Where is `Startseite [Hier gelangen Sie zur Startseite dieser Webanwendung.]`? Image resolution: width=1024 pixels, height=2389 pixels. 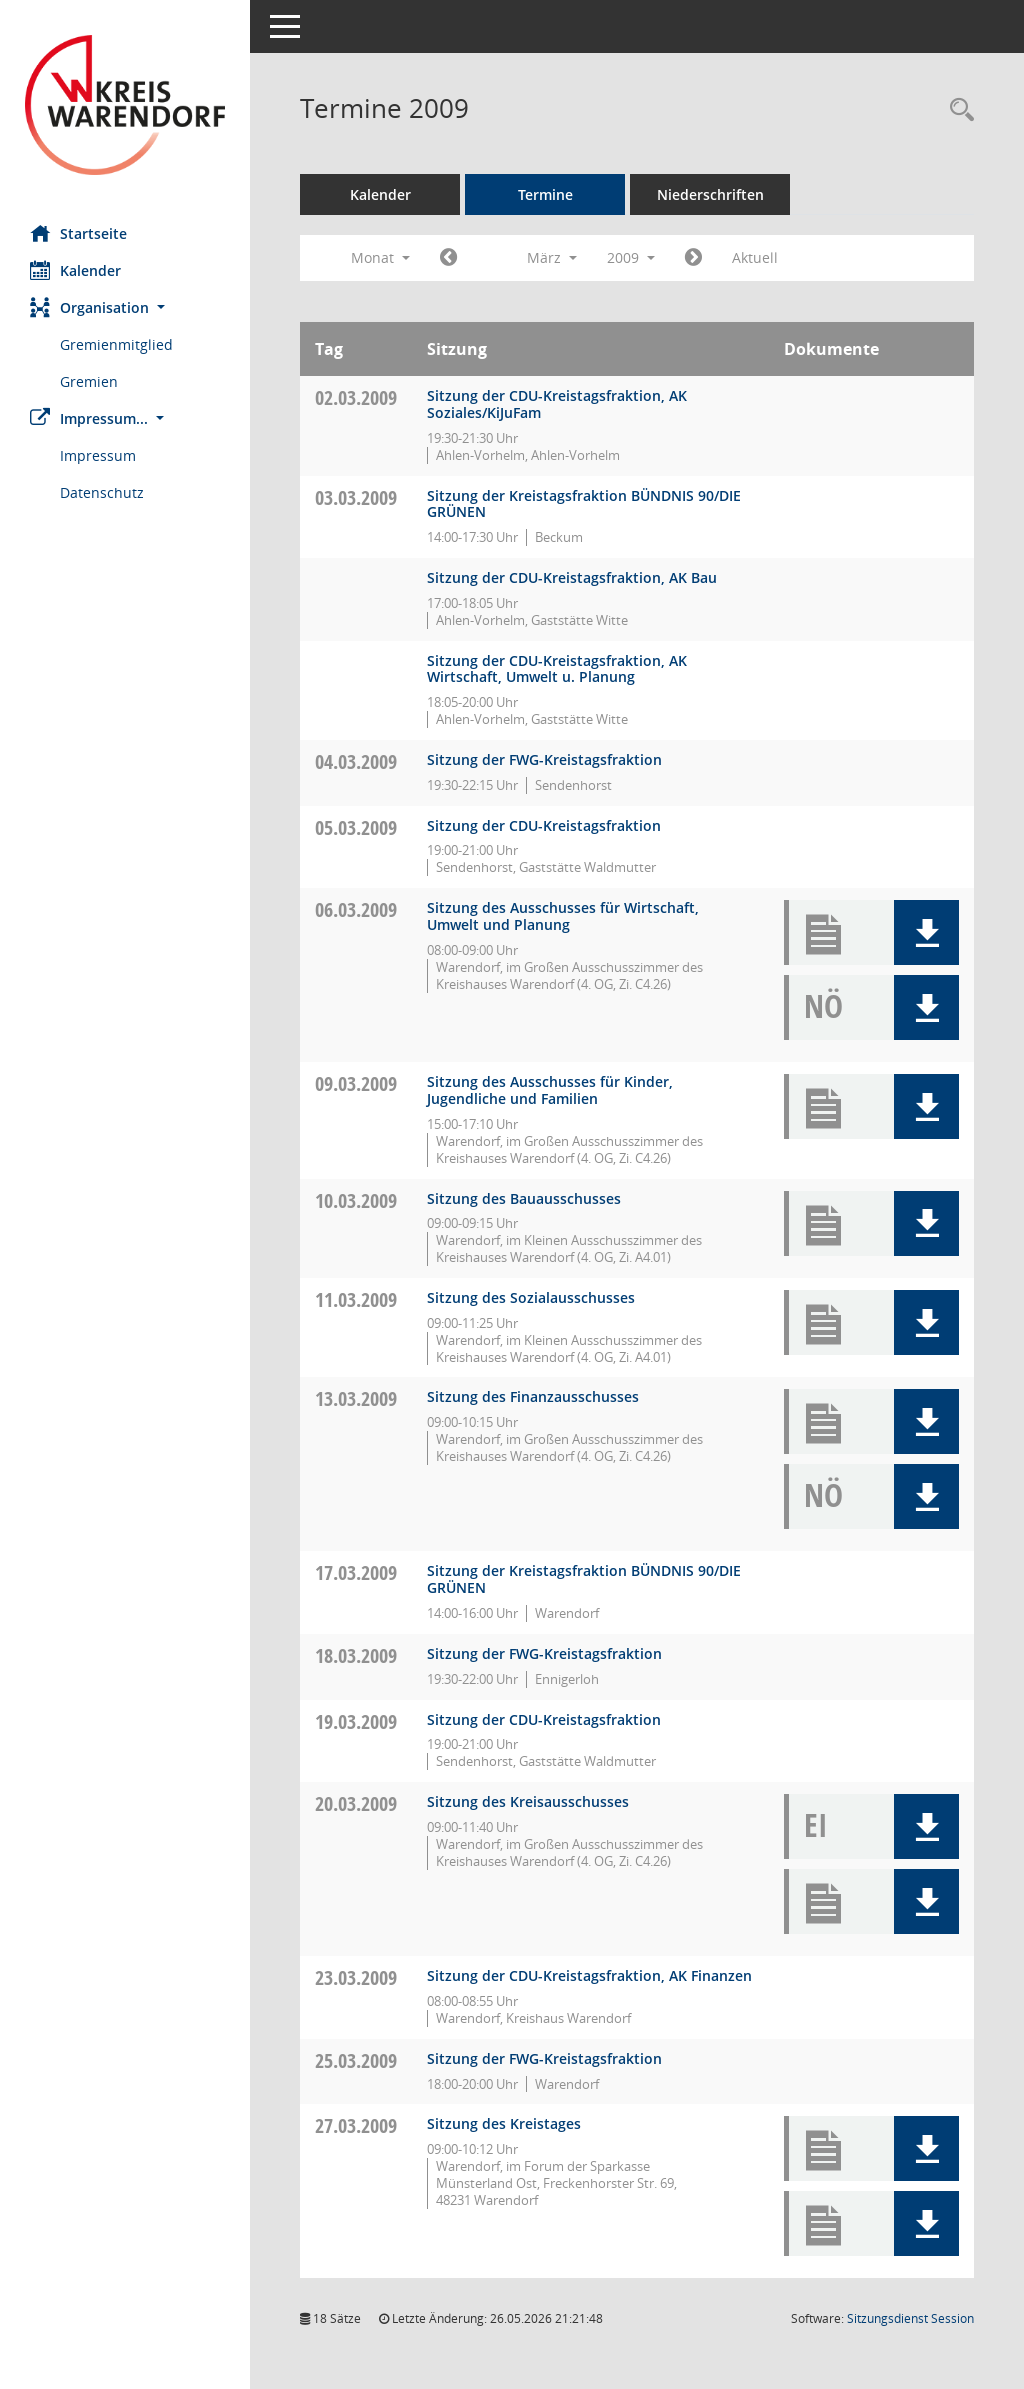
Startseite [Hier gelangen Sie zur Startseite dieser Webanwendung.] is located at coordinates (78, 233).